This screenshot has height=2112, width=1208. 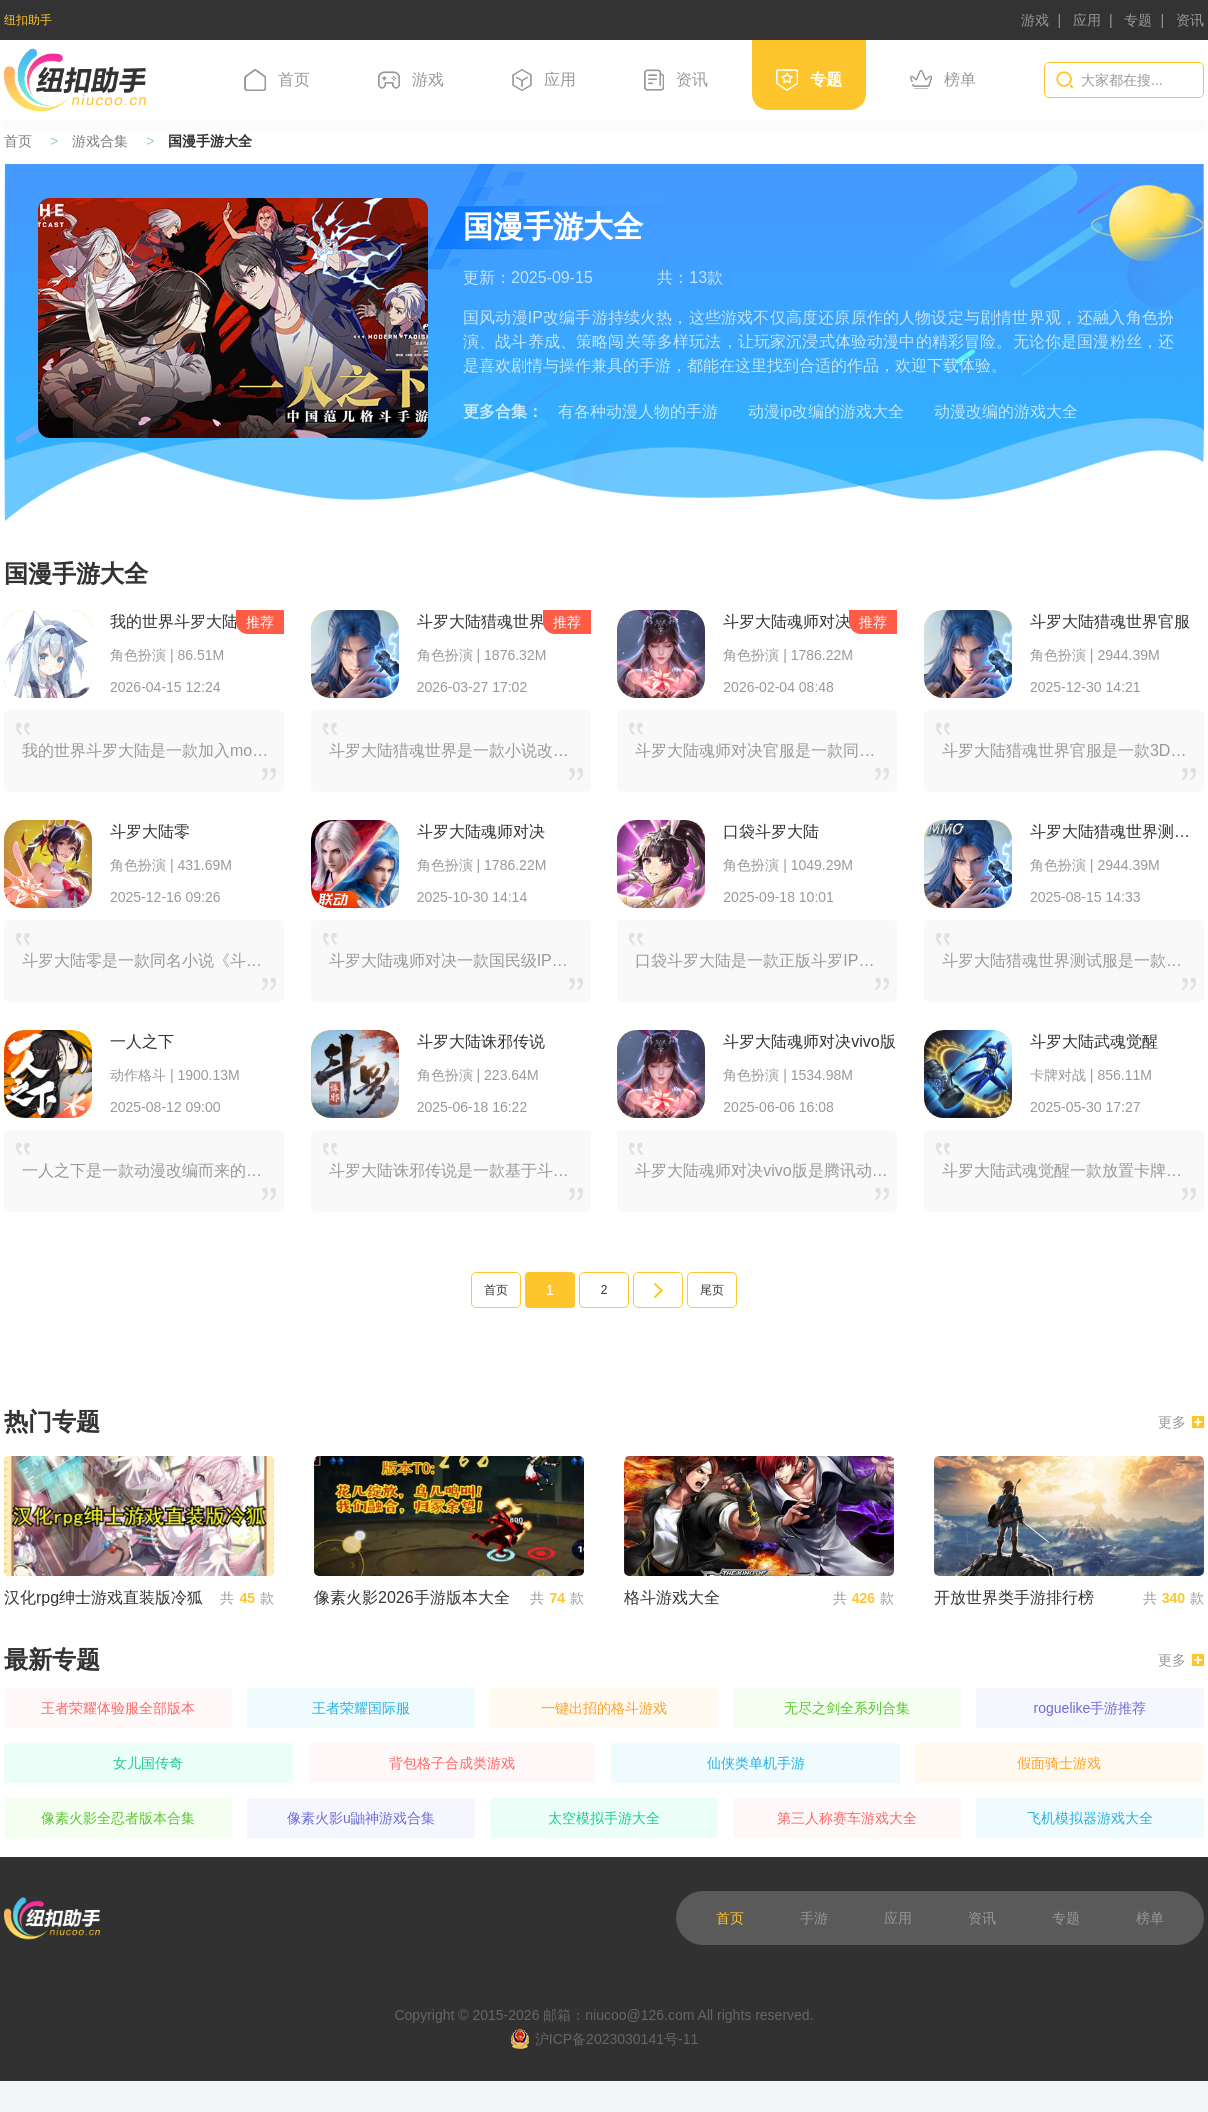 What do you see at coordinates (118, 1708) in the screenshot?
I see `王者荣耀体验服全部版本` at bounding box center [118, 1708].